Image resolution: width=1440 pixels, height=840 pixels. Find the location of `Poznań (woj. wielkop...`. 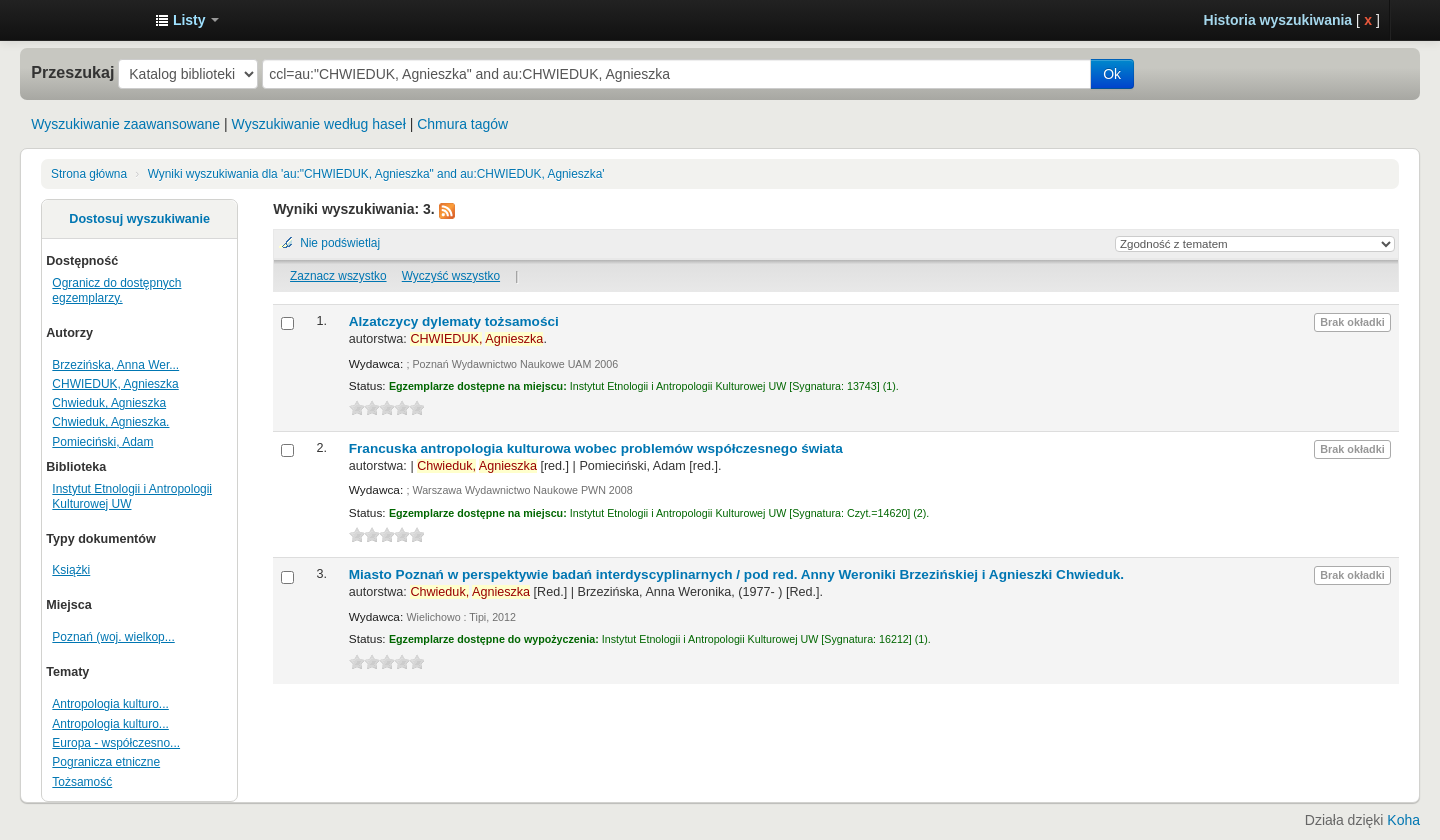

Poznań (woj. wielkop... is located at coordinates (113, 637).